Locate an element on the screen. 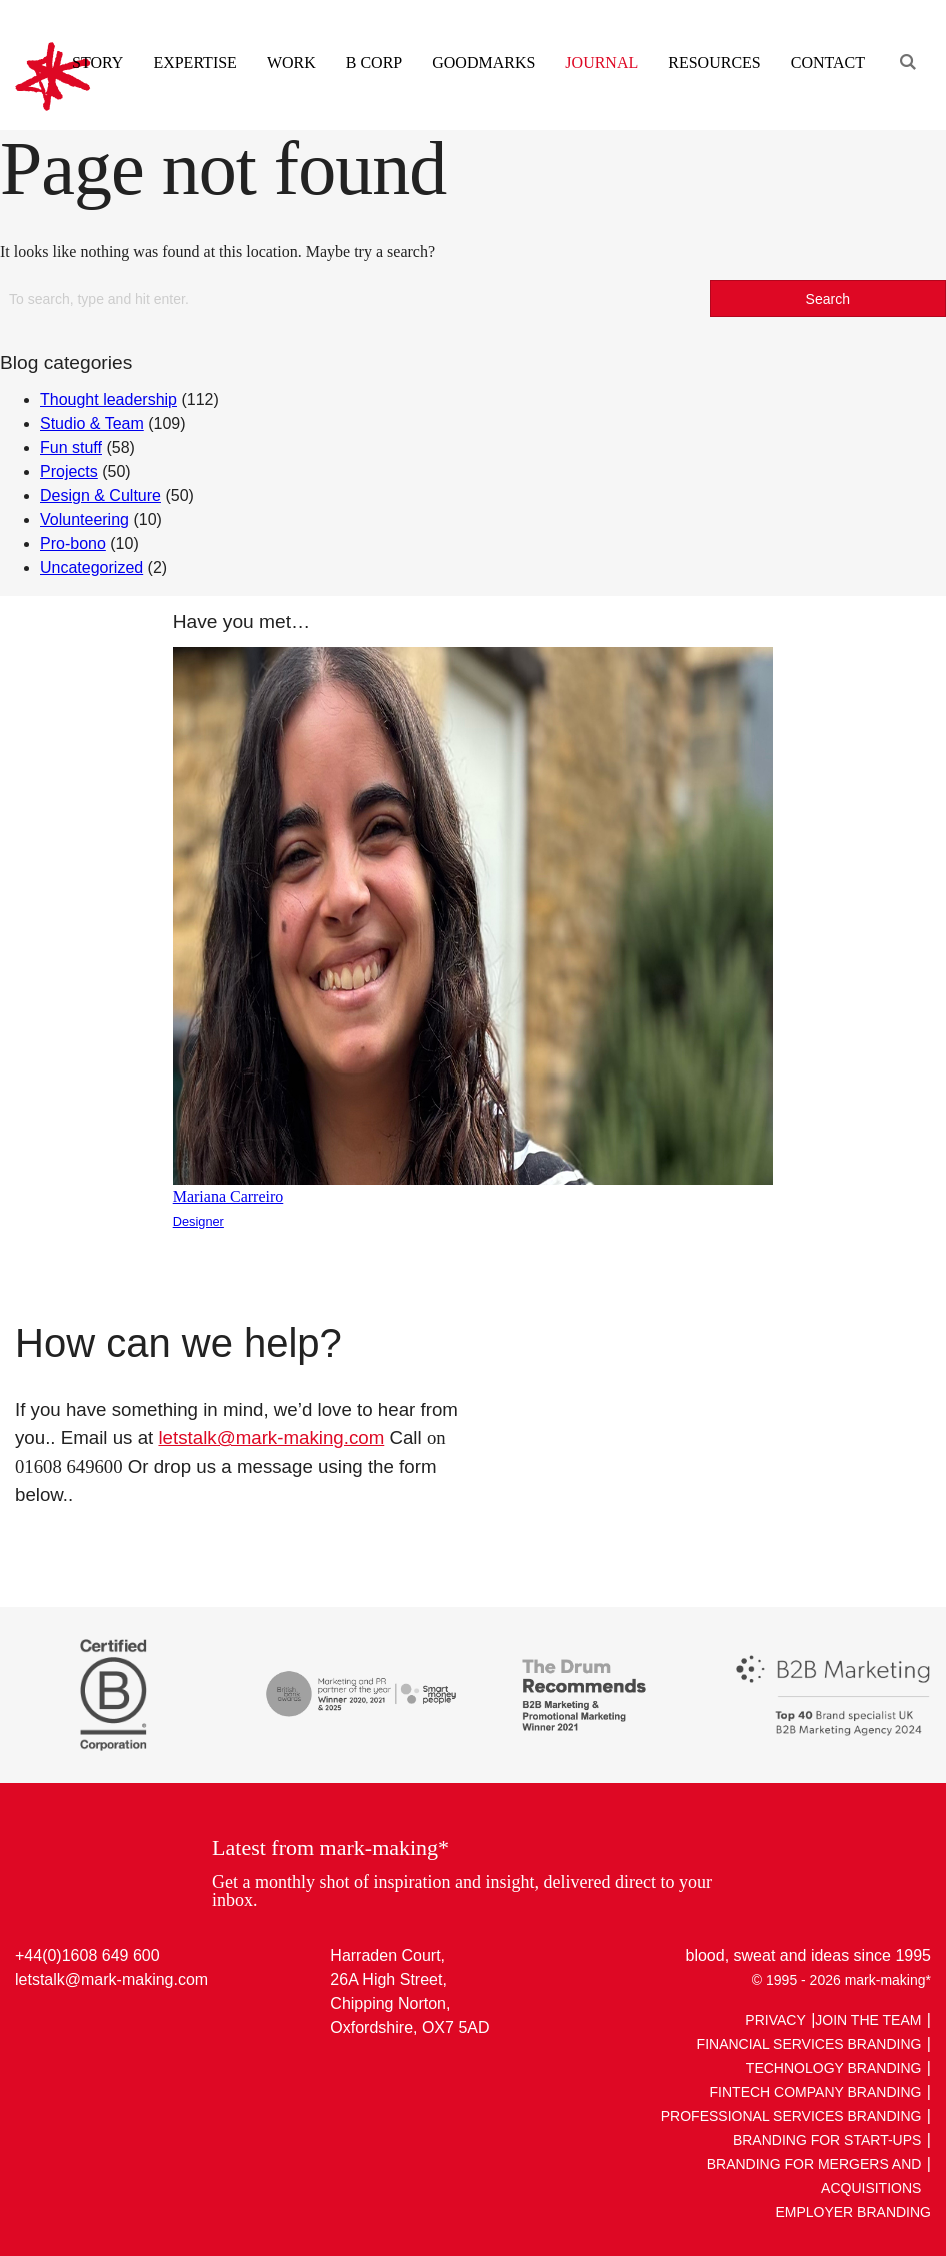 Image resolution: width=946 pixels, height=2256 pixels. Fun stuff is located at coordinates (71, 447).